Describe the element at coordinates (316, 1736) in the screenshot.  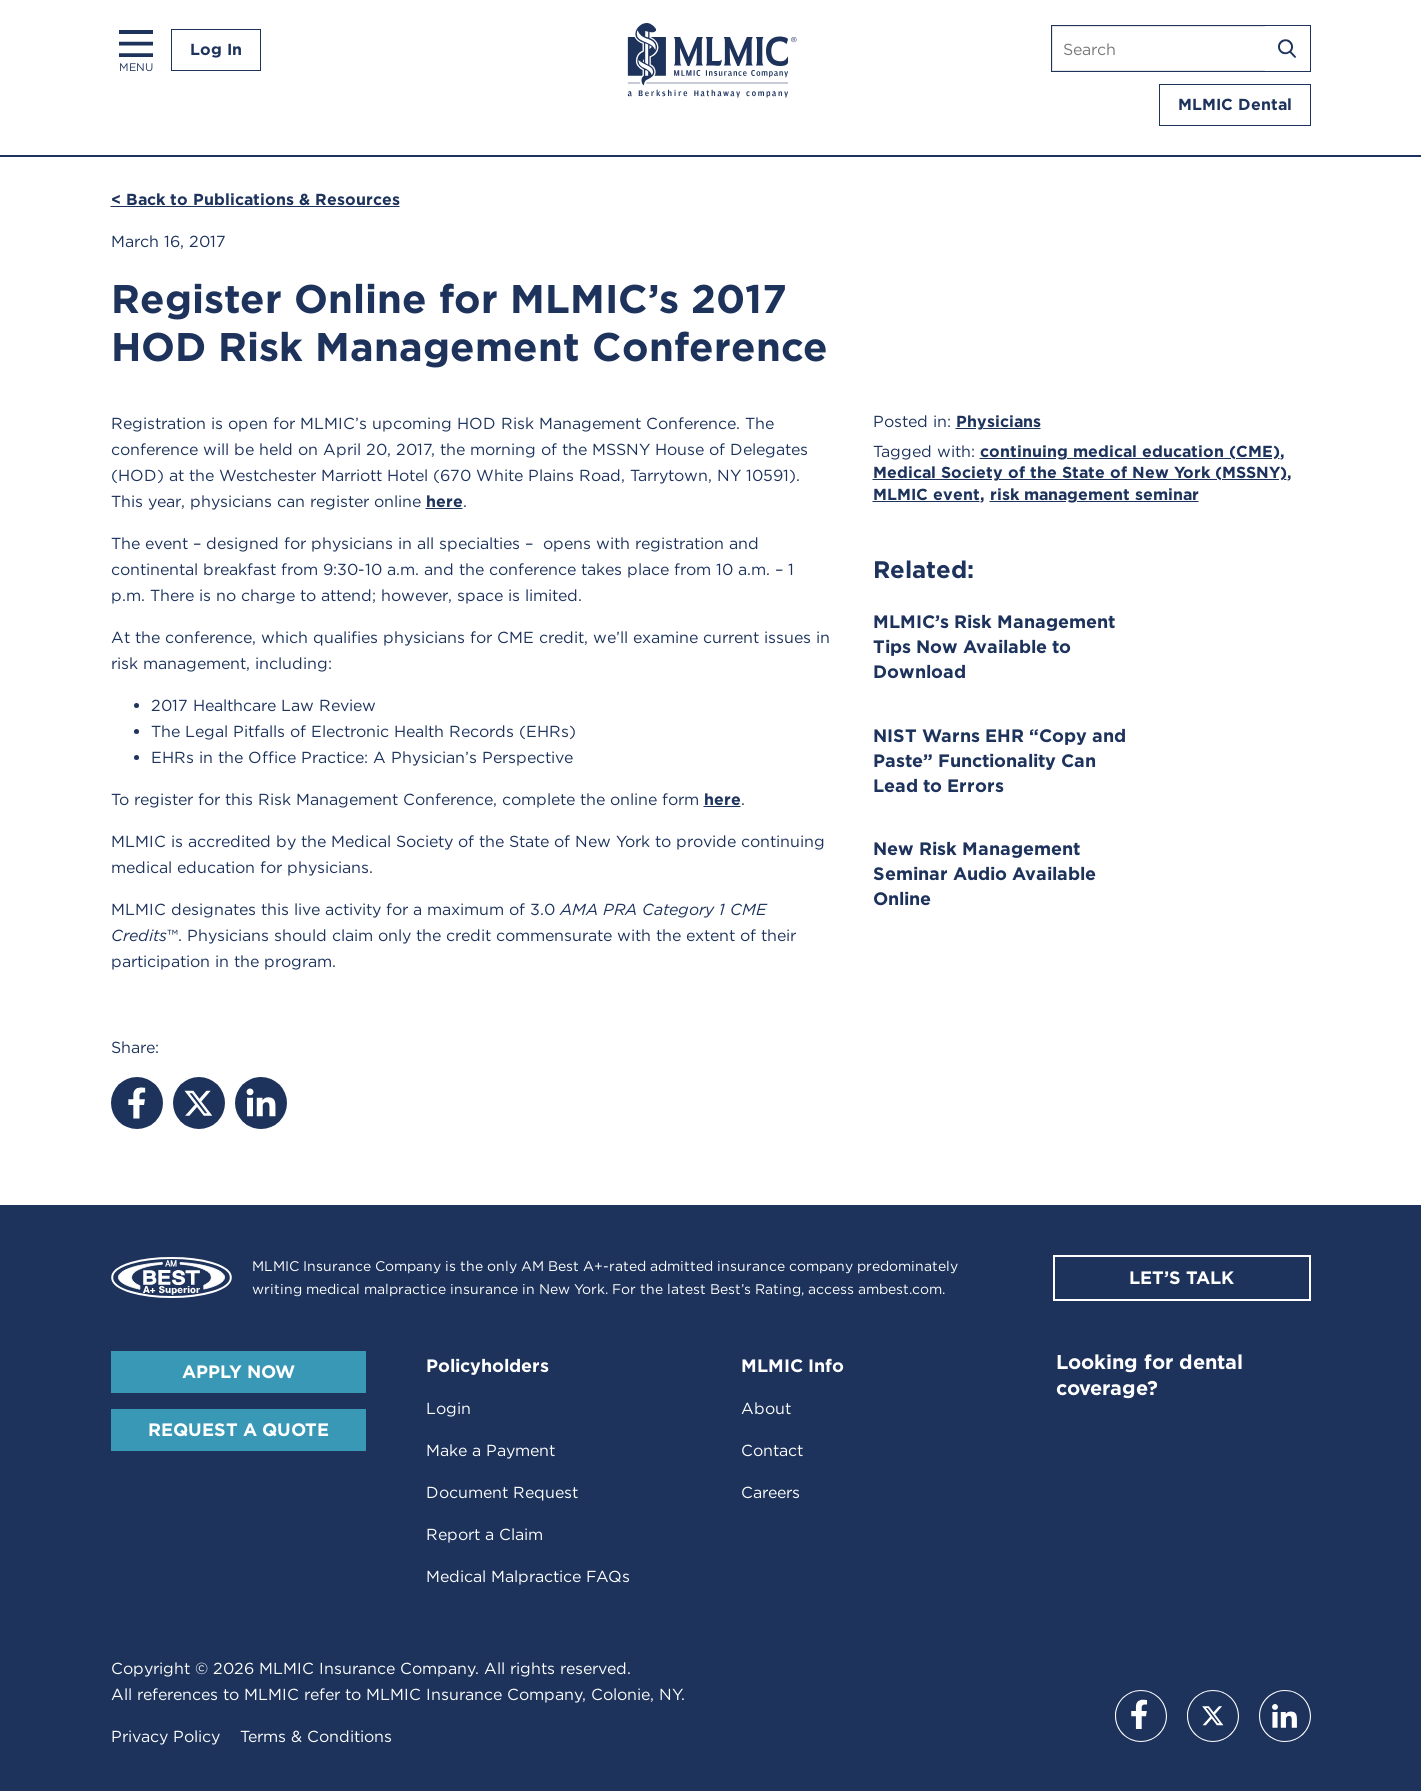
I see `Terms & Conditions` at that location.